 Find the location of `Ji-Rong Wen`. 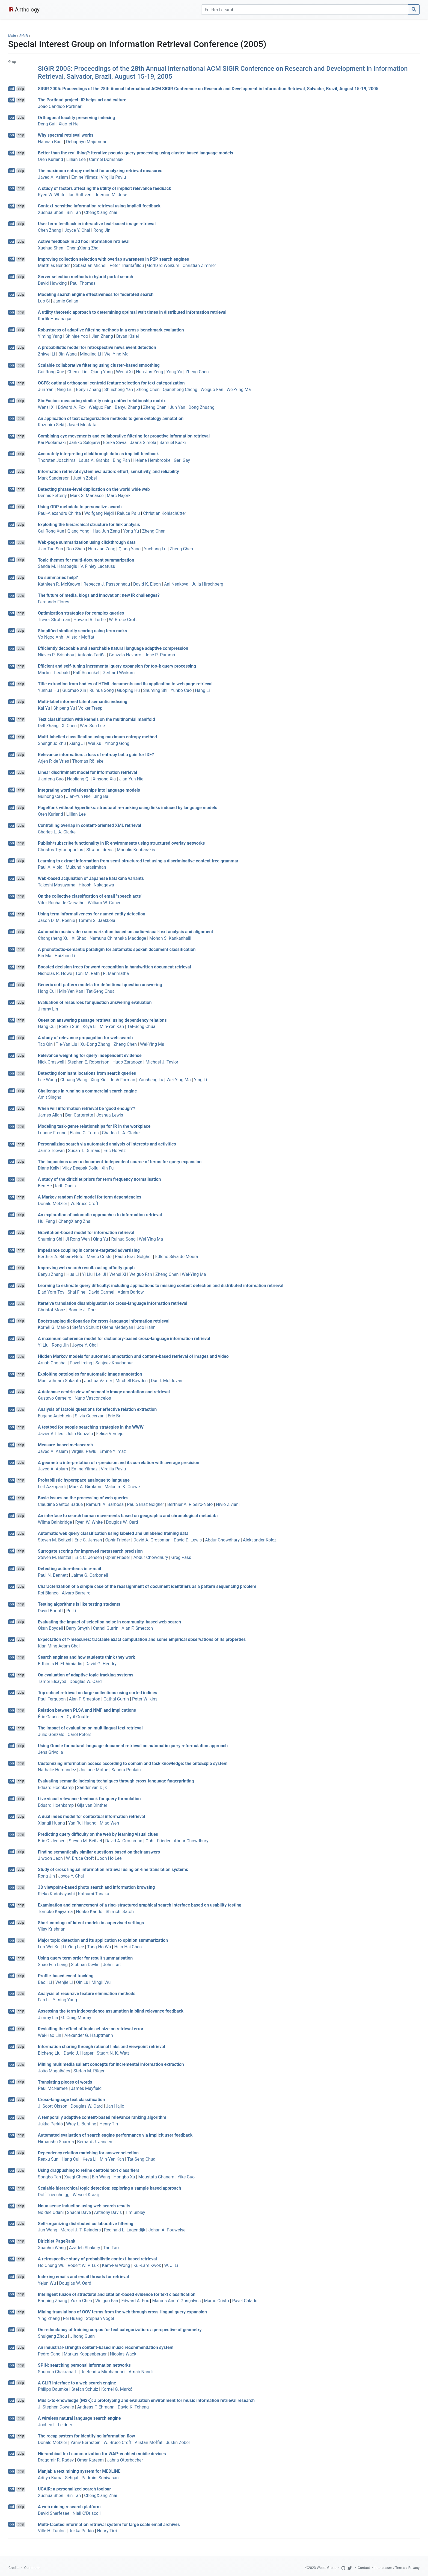

Ji-Rong Wen is located at coordinates (78, 1239).